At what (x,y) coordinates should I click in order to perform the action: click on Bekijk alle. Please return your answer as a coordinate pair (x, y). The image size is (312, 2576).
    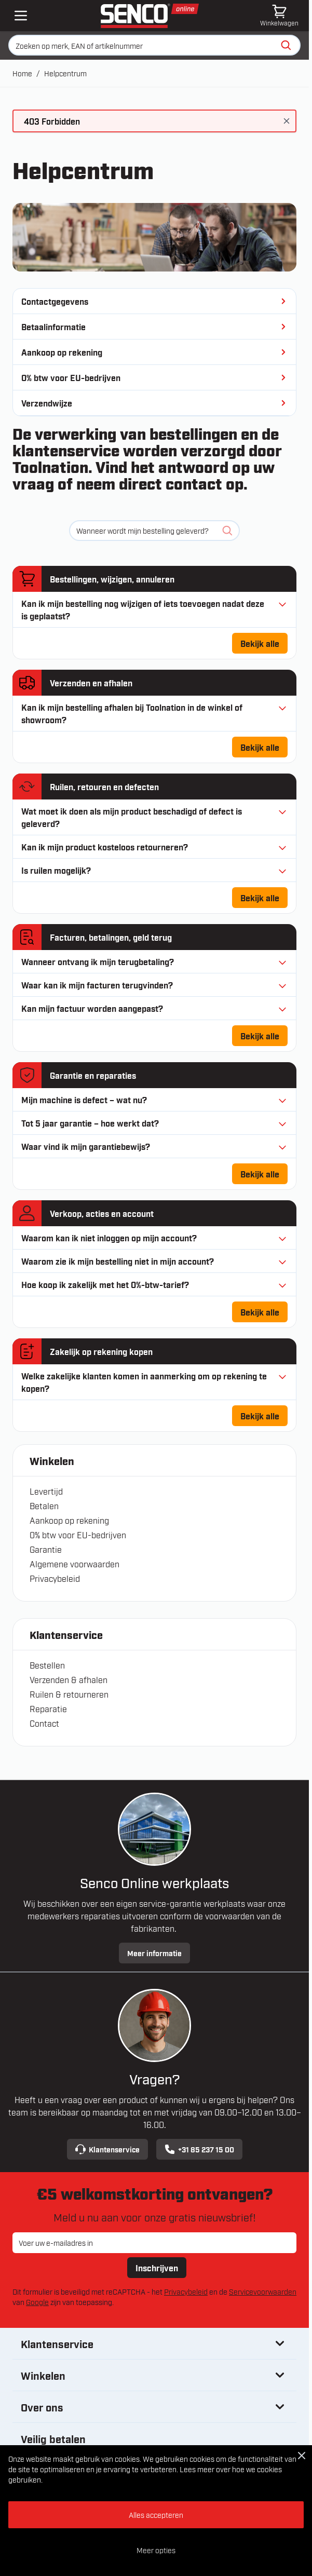
    Looking at the image, I should click on (264, 646).